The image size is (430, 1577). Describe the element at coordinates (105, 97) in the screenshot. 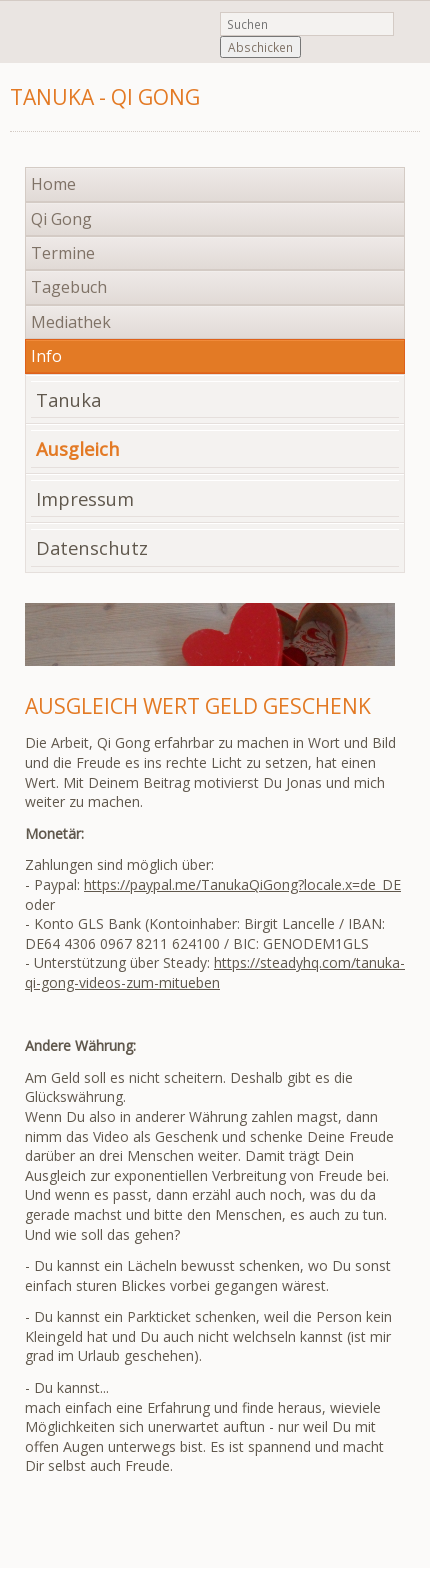

I see `Tanuka - Qi Gong` at that location.